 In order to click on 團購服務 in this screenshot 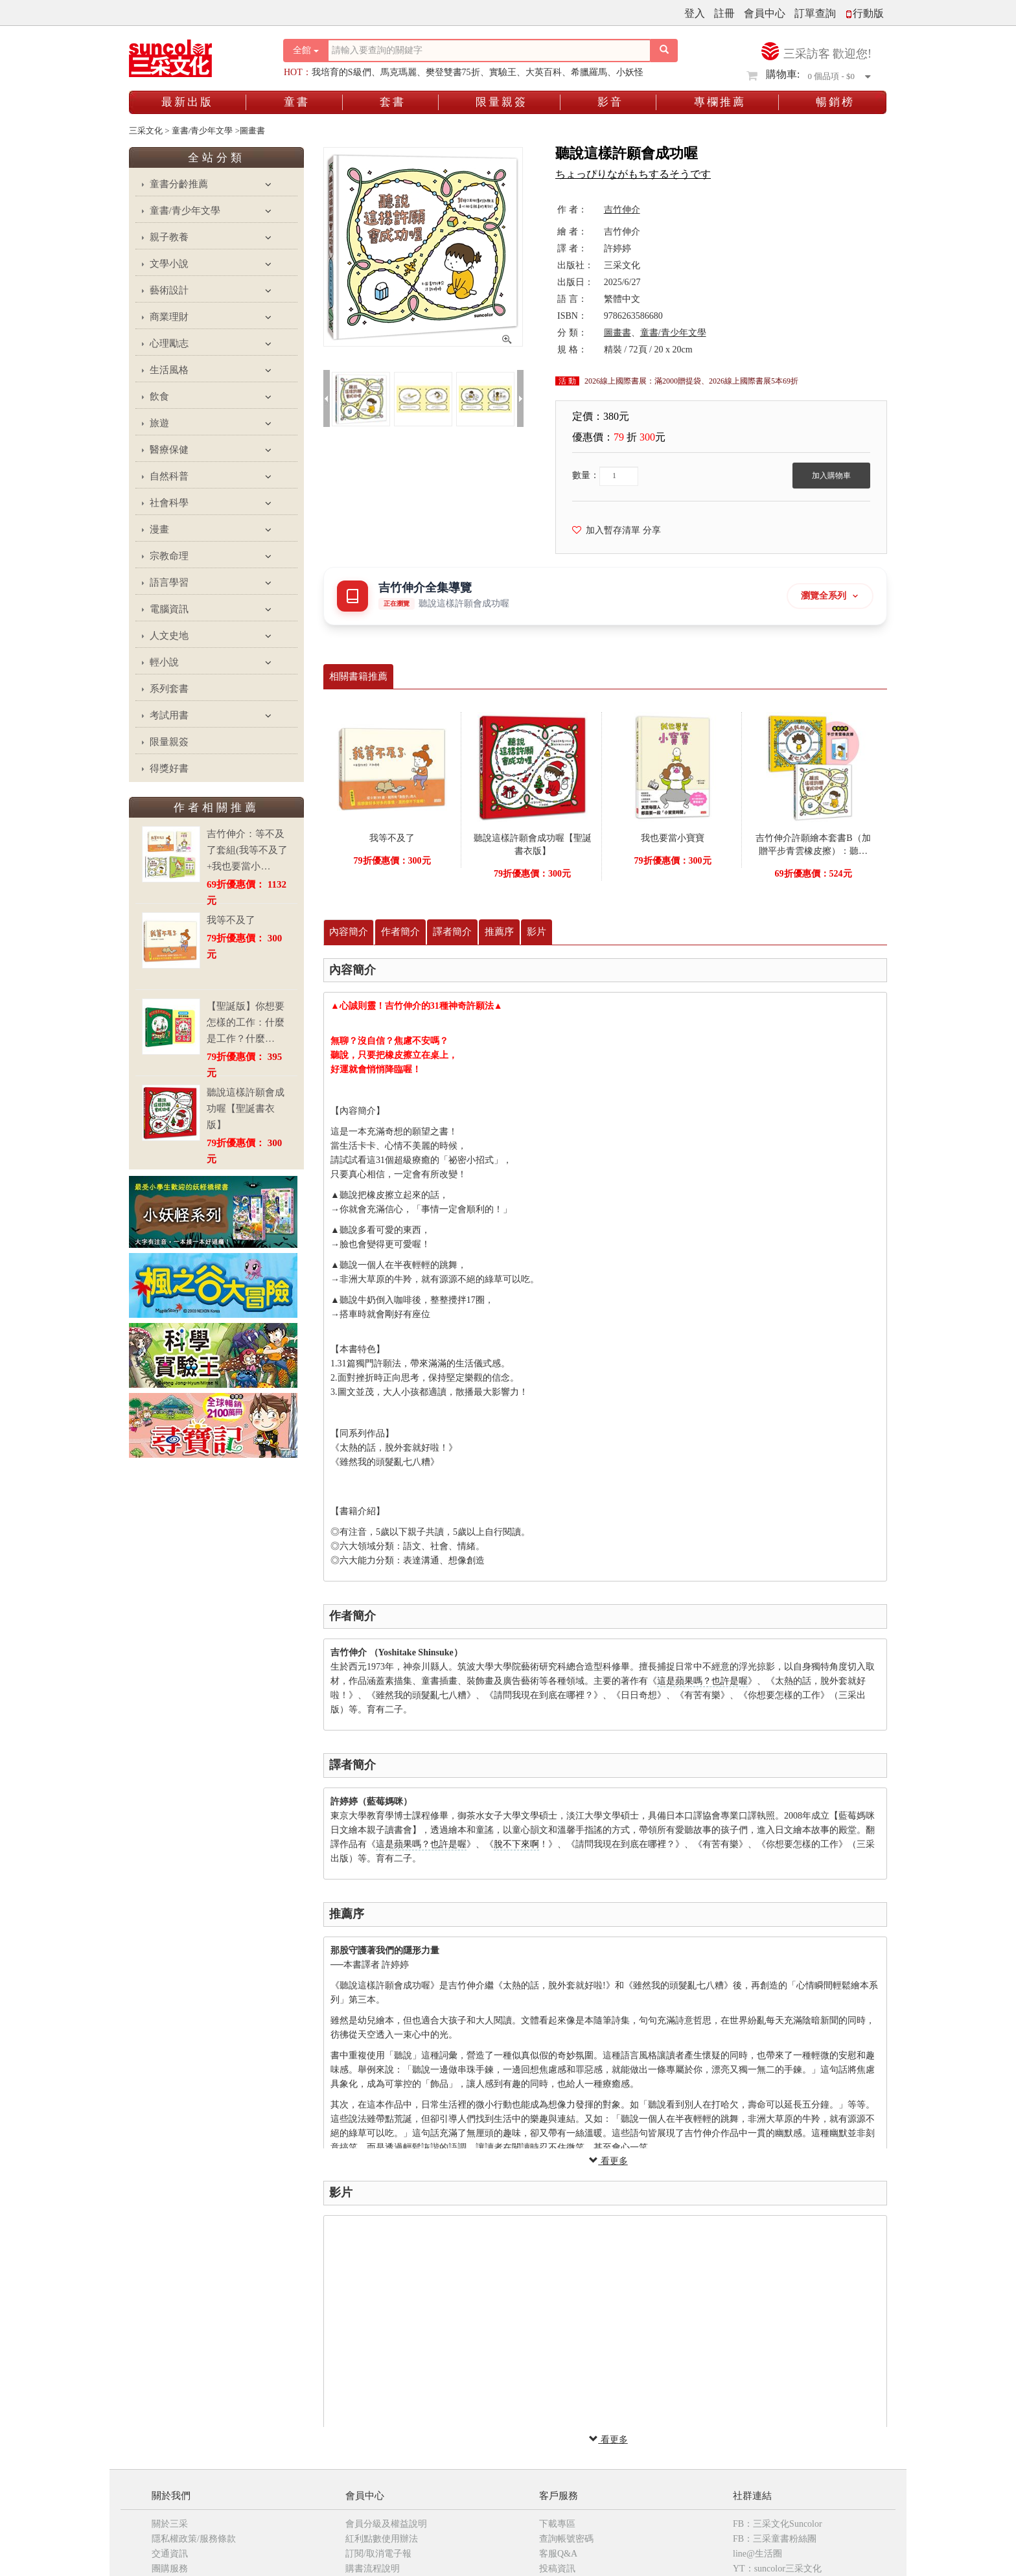, I will do `click(170, 2568)`.